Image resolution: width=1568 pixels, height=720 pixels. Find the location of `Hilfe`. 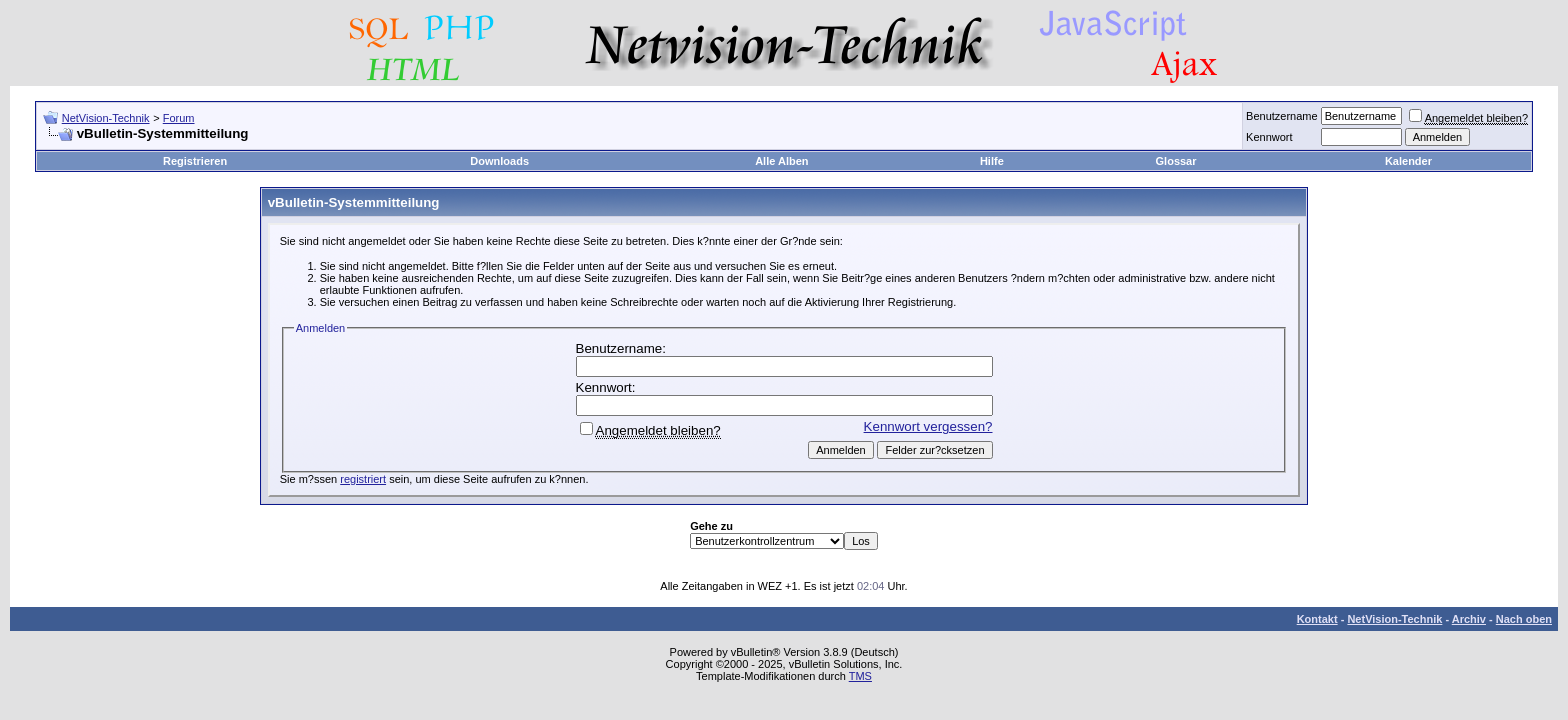

Hilfe is located at coordinates (992, 161).